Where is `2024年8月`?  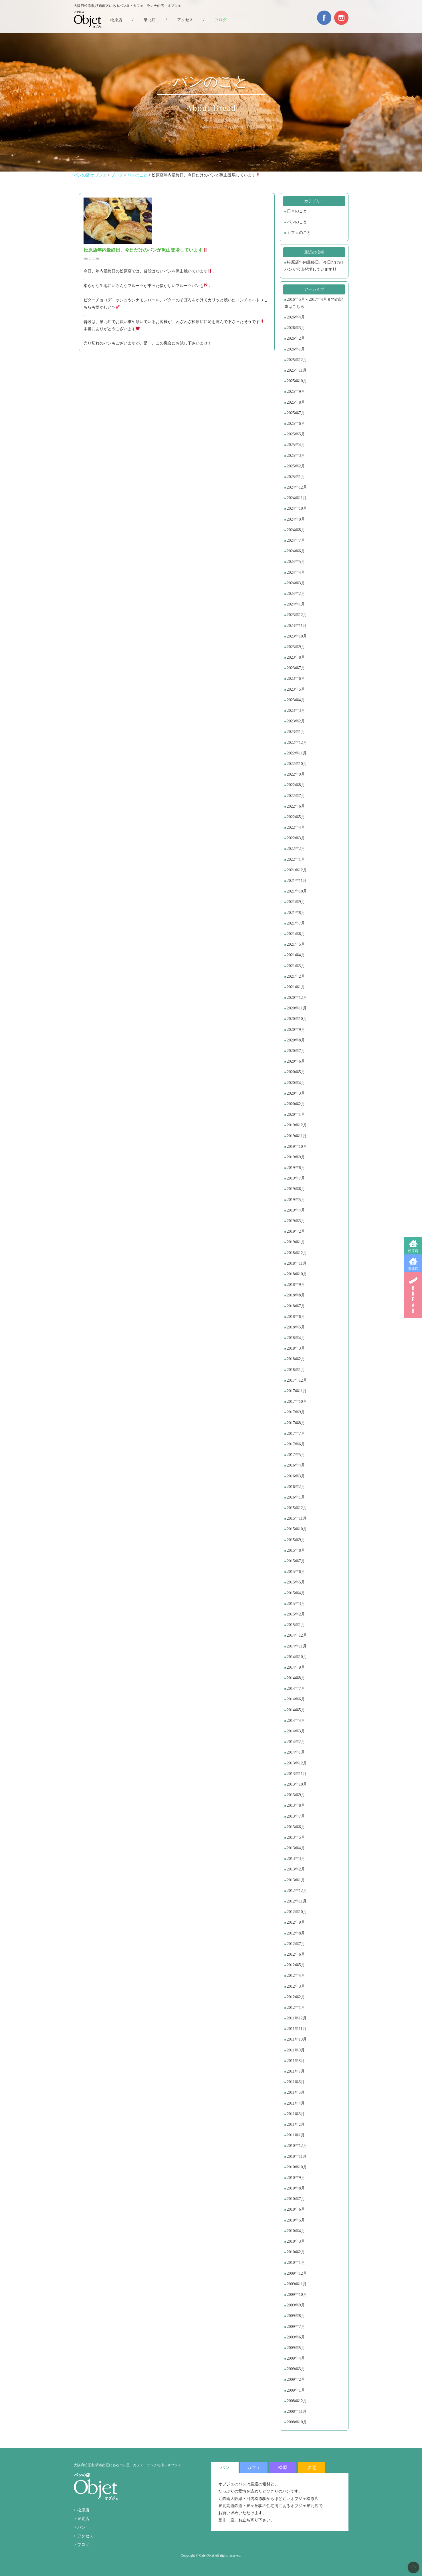
2024年8月 is located at coordinates (296, 530).